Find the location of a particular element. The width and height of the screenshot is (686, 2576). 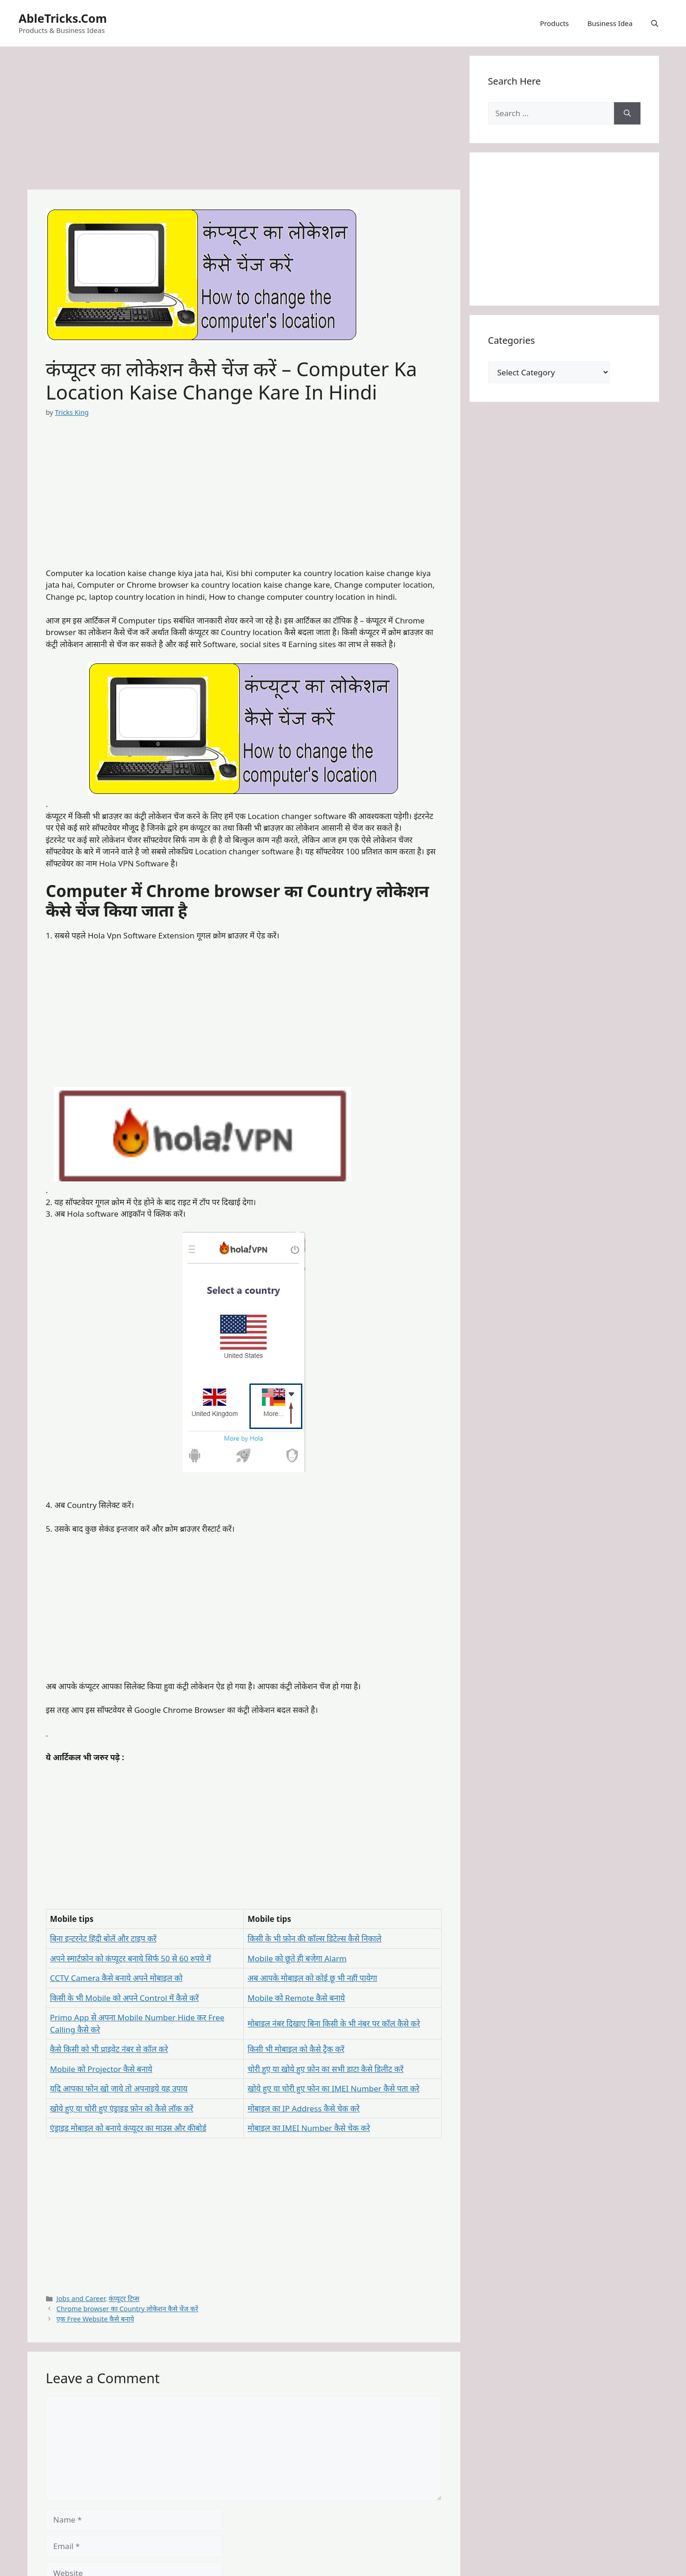

Mobile को छूते ही बजेगा Alarm is located at coordinates (297, 1958).